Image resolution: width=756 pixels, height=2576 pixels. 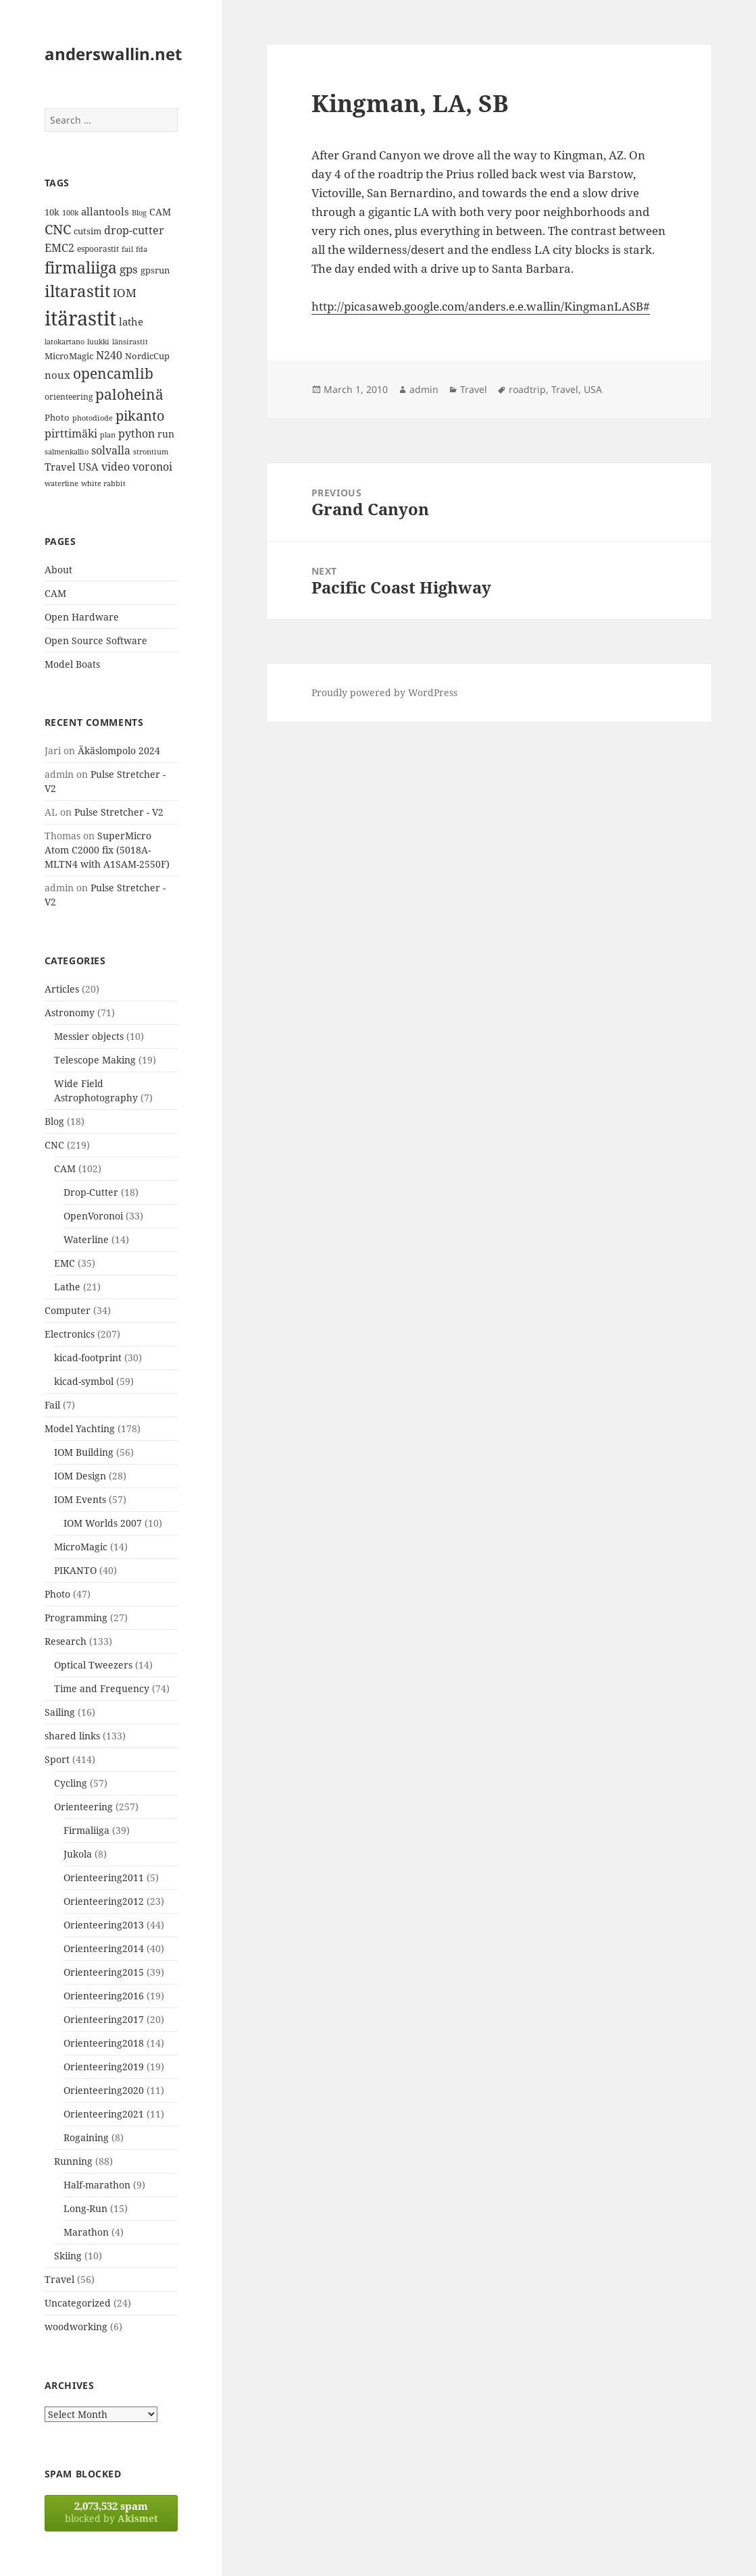 I want to click on Rogaining, so click(x=86, y=2137).